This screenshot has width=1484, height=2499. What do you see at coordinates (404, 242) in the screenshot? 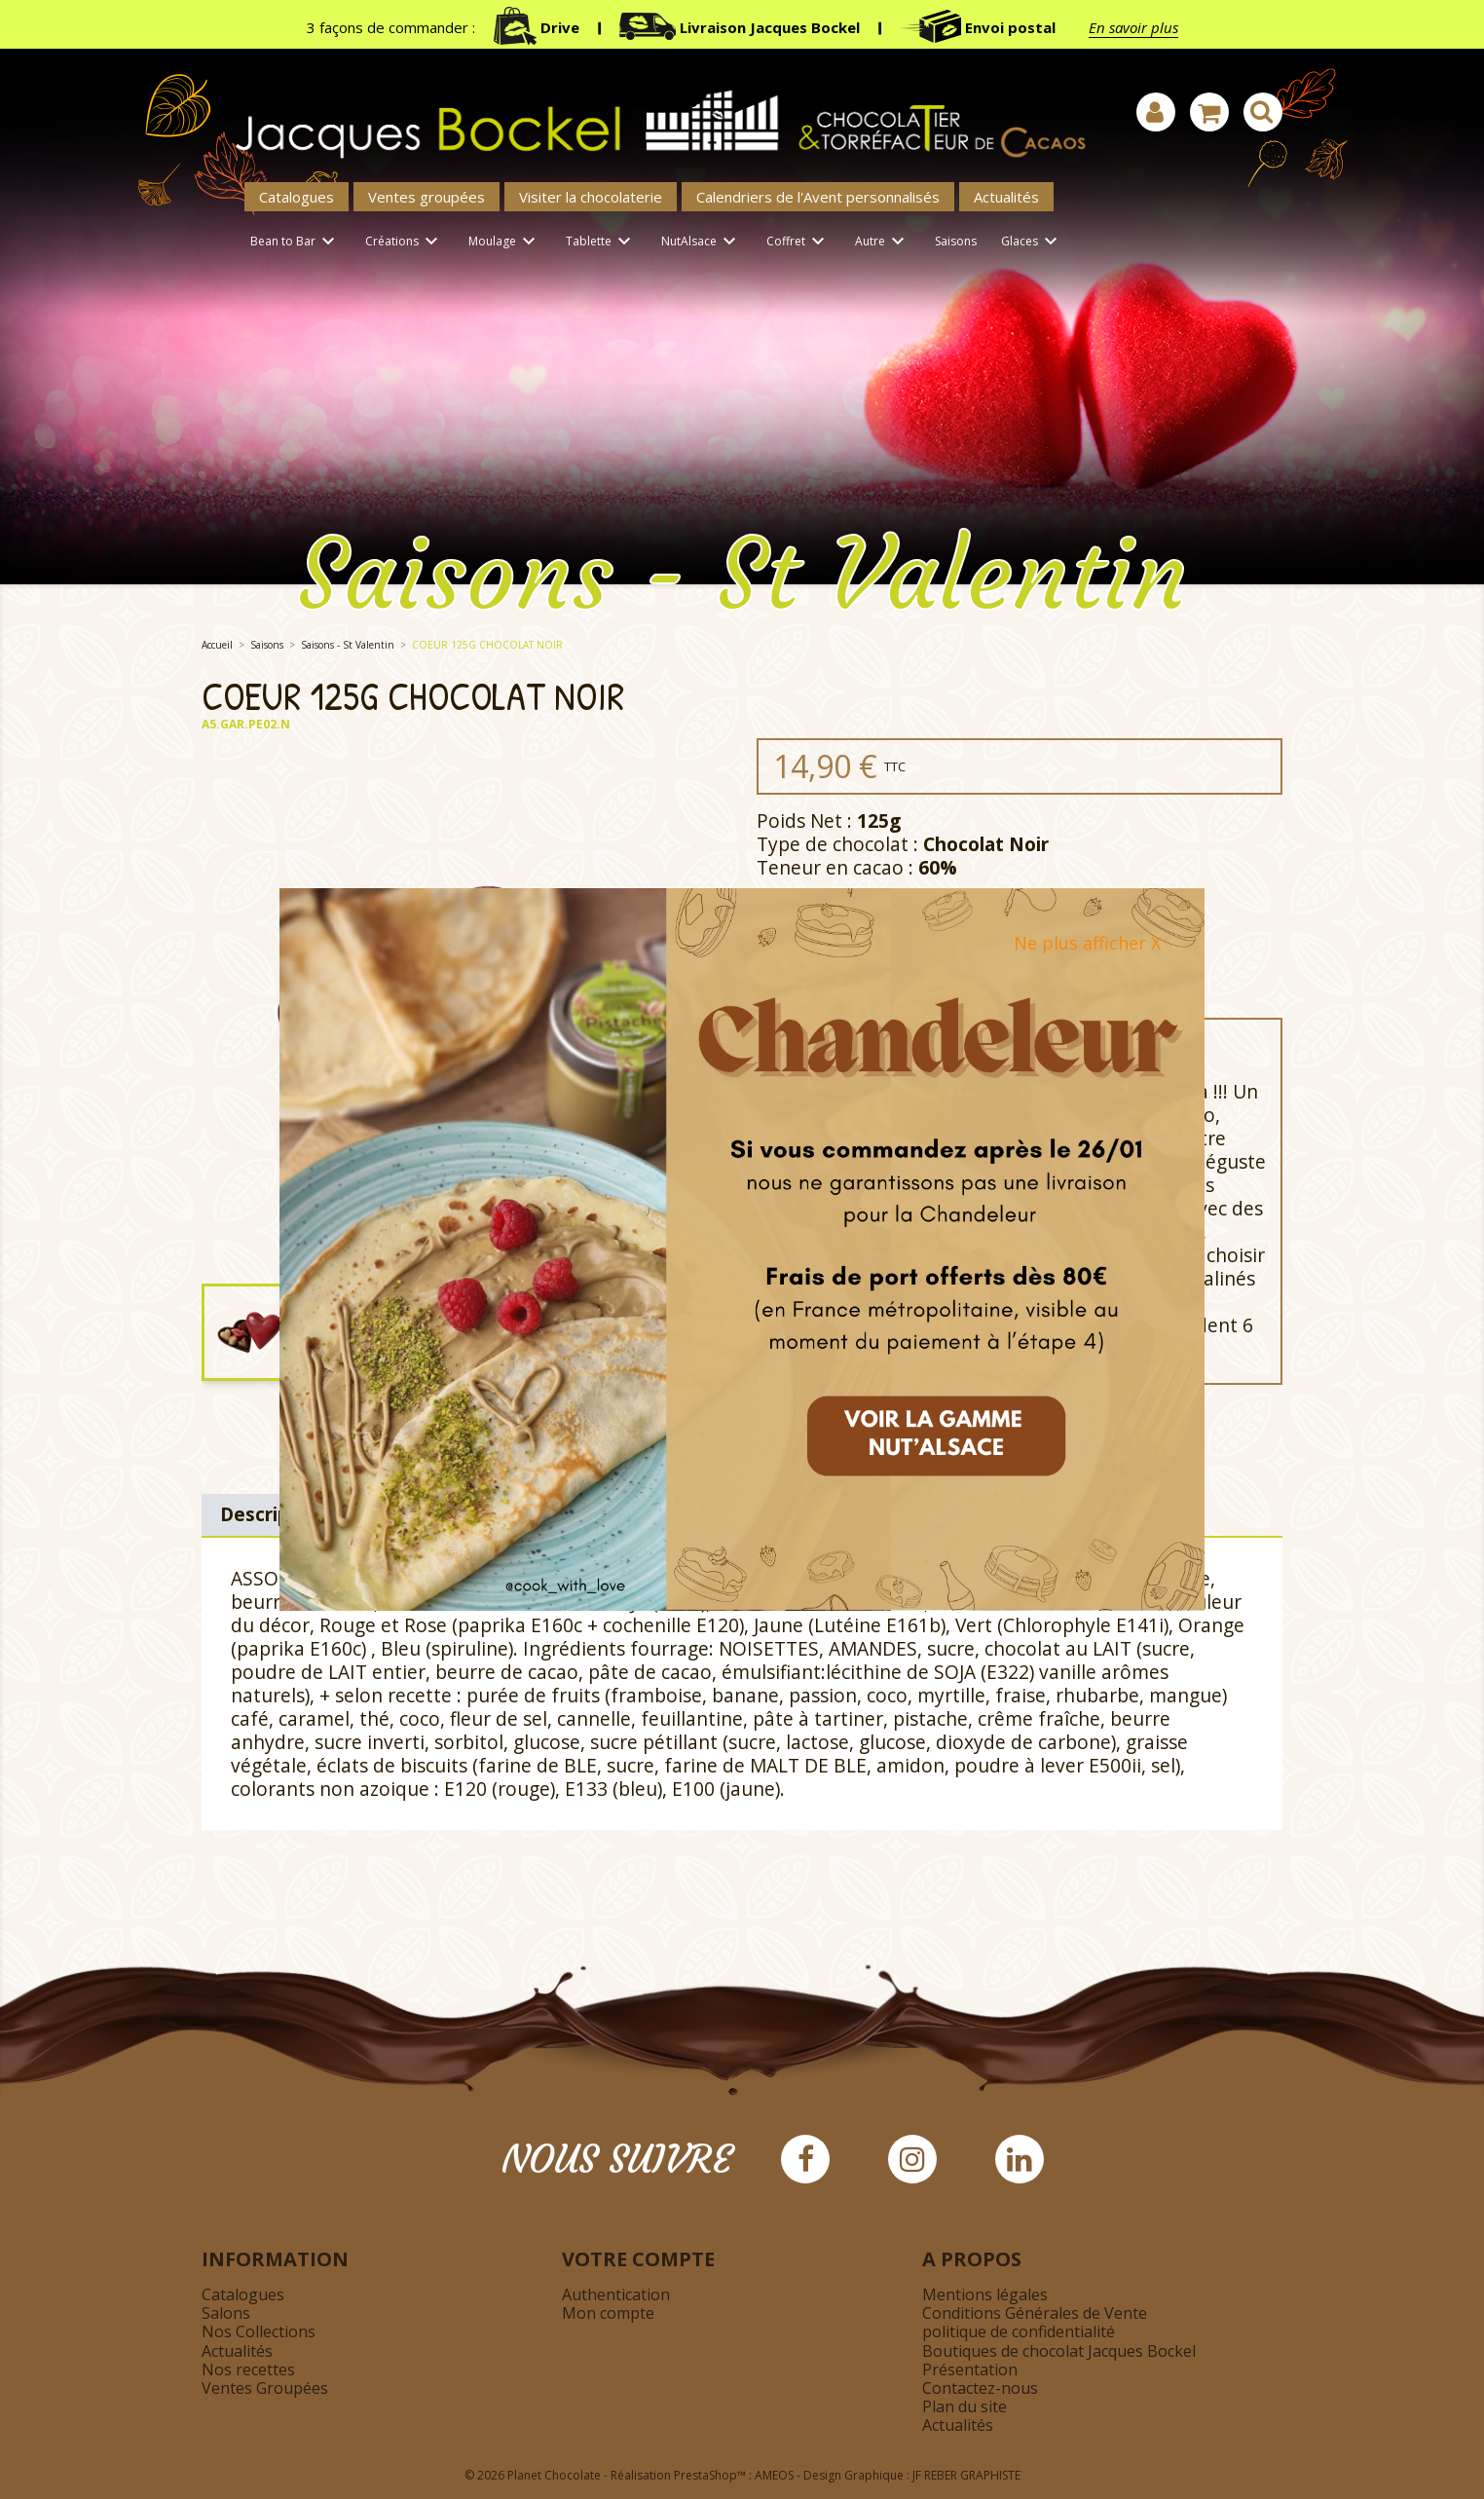
I see `Créations` at bounding box center [404, 242].